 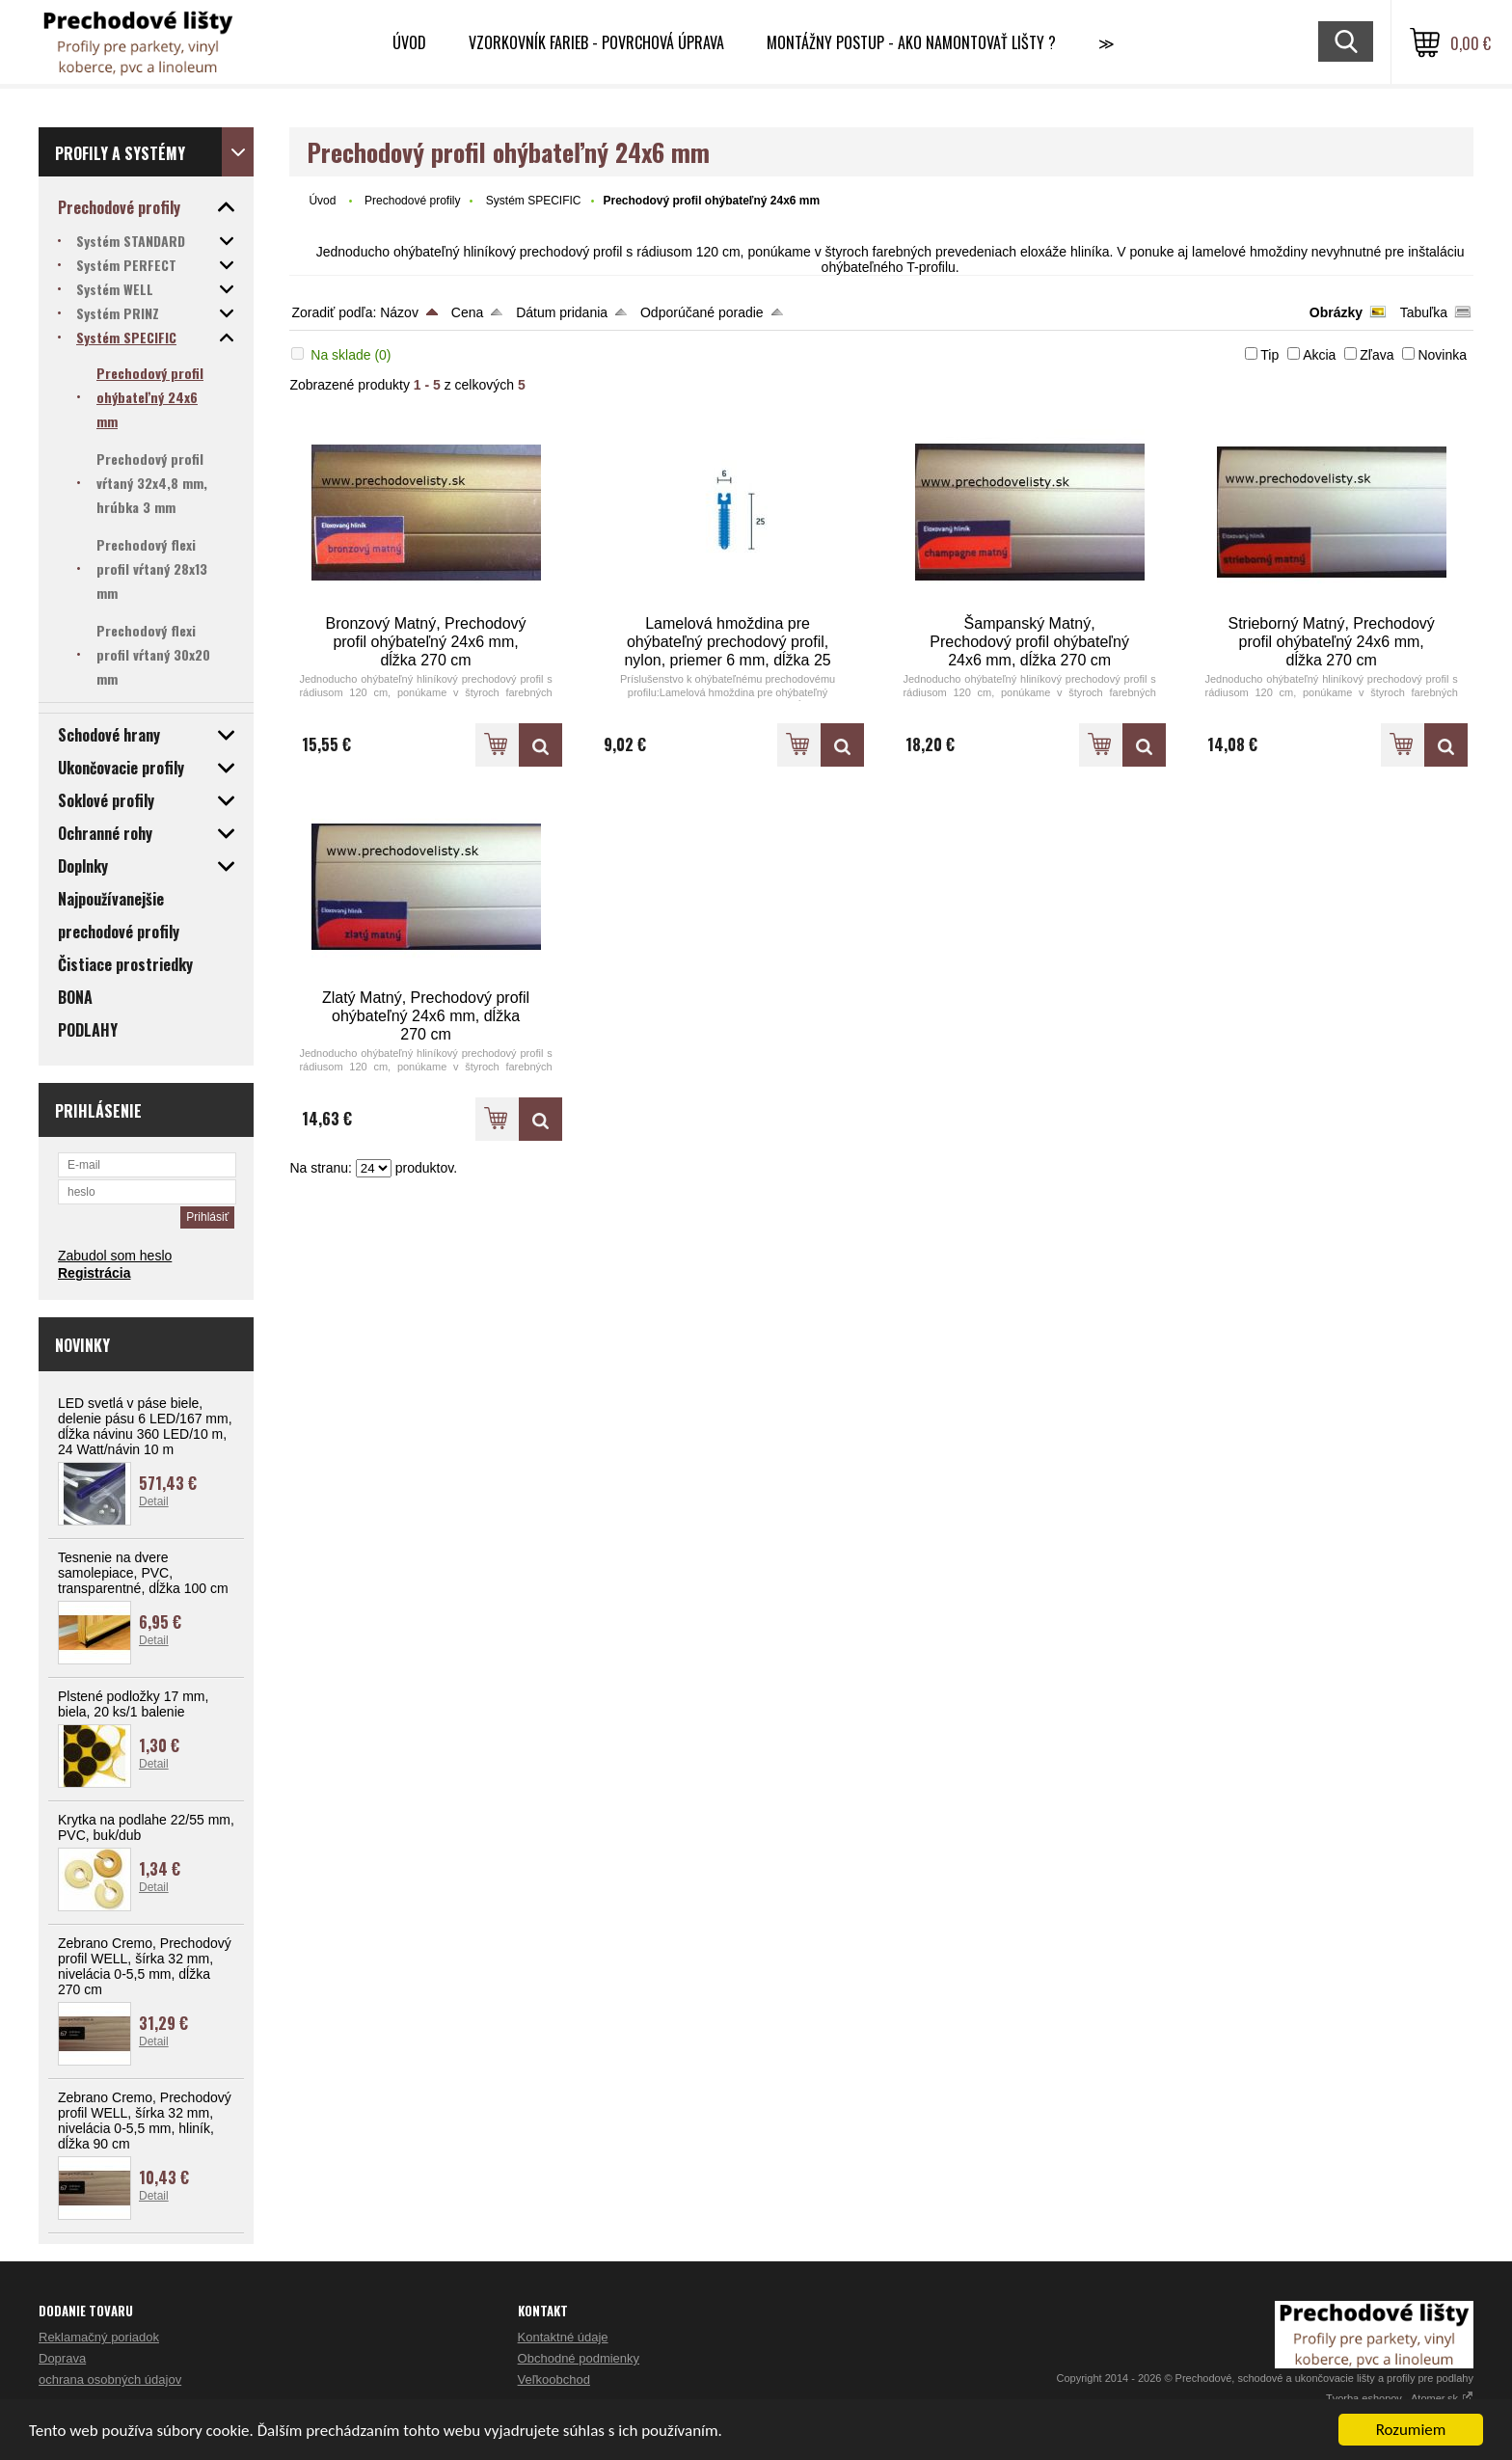 What do you see at coordinates (563, 2337) in the screenshot?
I see `Kontaktné údaje` at bounding box center [563, 2337].